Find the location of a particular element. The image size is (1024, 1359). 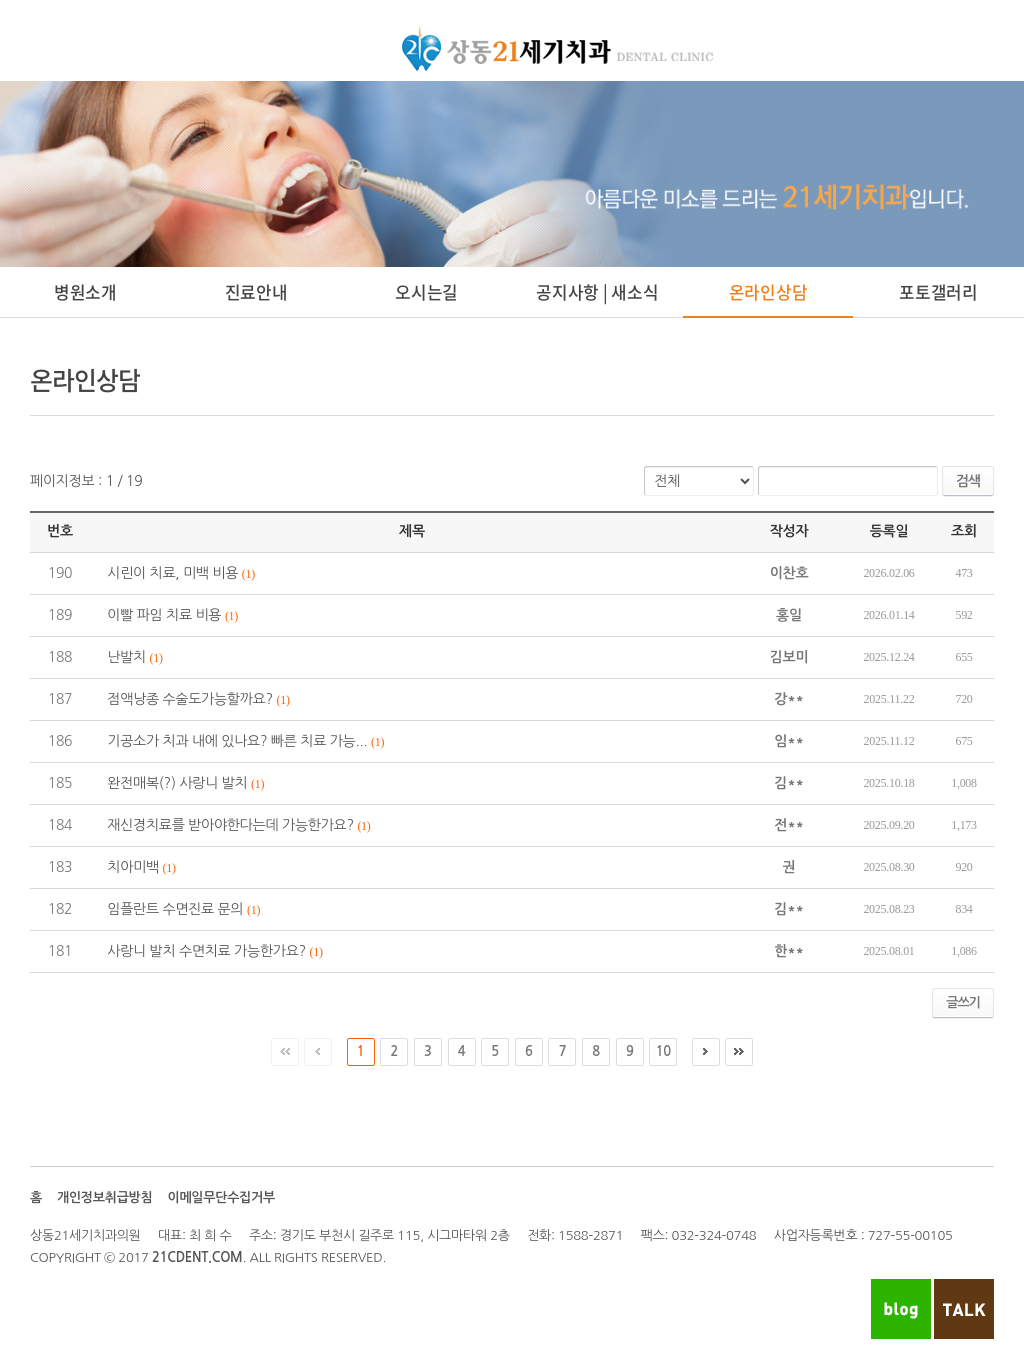

시린이 치료, 미백 비용 is located at coordinates (172, 573).